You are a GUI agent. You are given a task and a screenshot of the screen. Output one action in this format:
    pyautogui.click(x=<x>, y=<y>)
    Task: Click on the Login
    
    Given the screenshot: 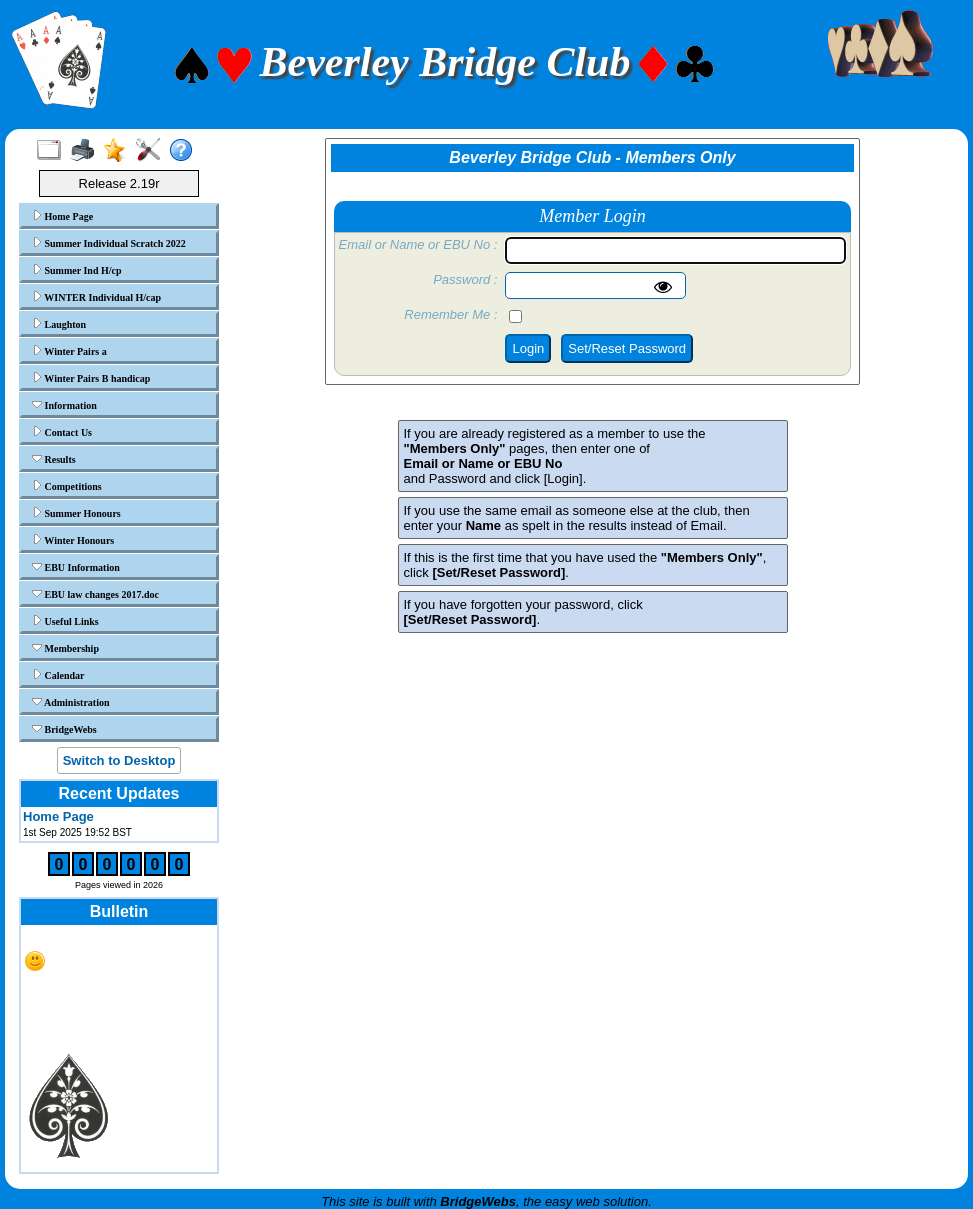 What is the action you would take?
    pyautogui.click(x=528, y=348)
    